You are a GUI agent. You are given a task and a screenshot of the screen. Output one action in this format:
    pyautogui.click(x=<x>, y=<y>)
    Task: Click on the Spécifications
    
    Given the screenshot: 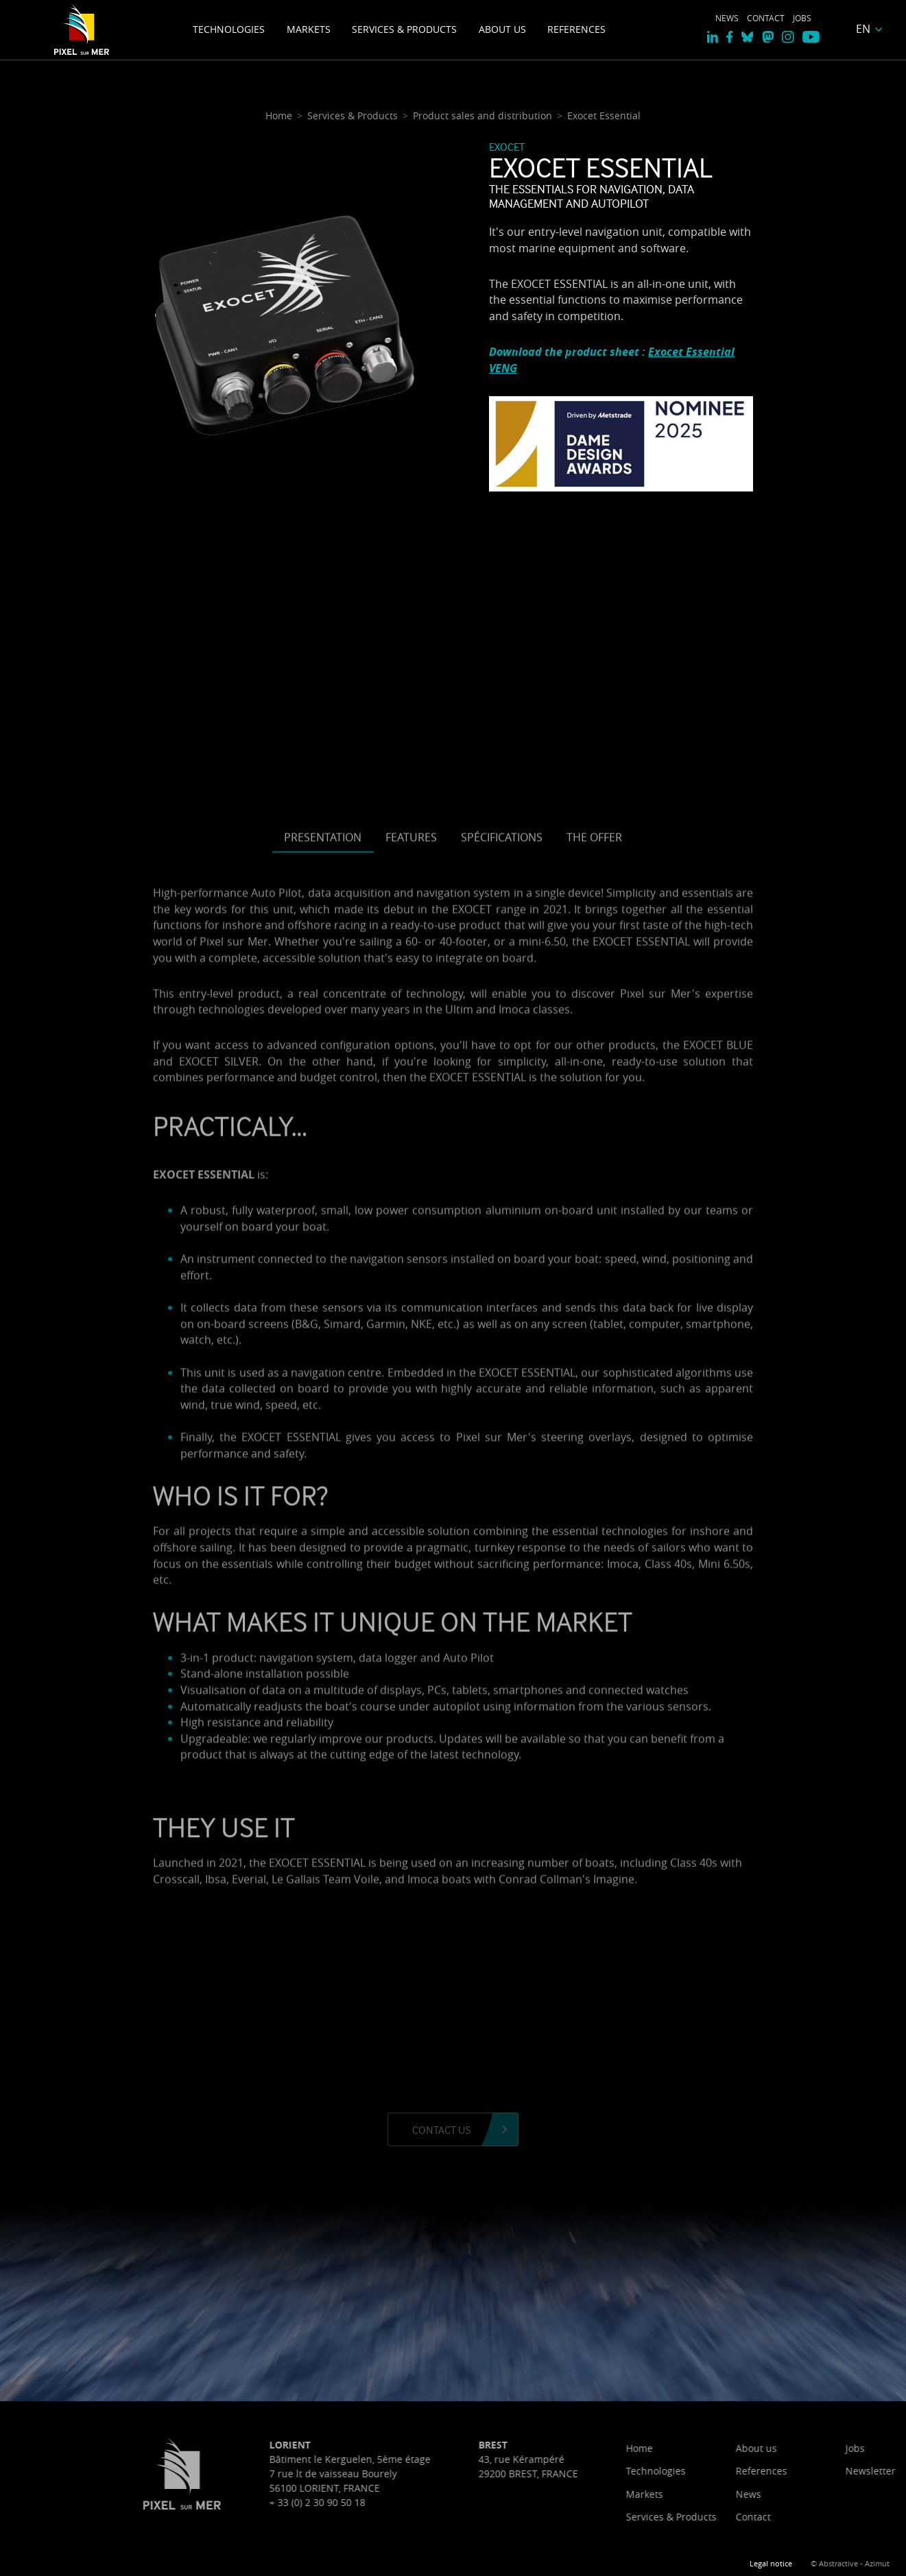 What is the action you would take?
    pyautogui.click(x=502, y=1290)
    